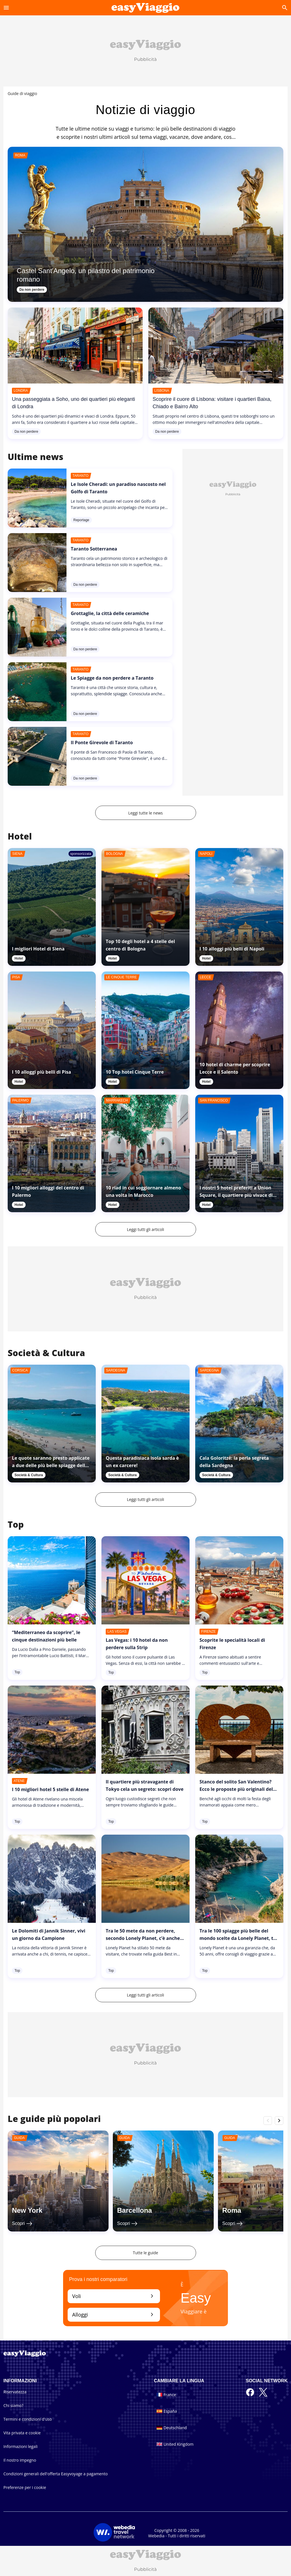 This screenshot has height=2576, width=291. I want to click on Chi siamo?, so click(13, 2405).